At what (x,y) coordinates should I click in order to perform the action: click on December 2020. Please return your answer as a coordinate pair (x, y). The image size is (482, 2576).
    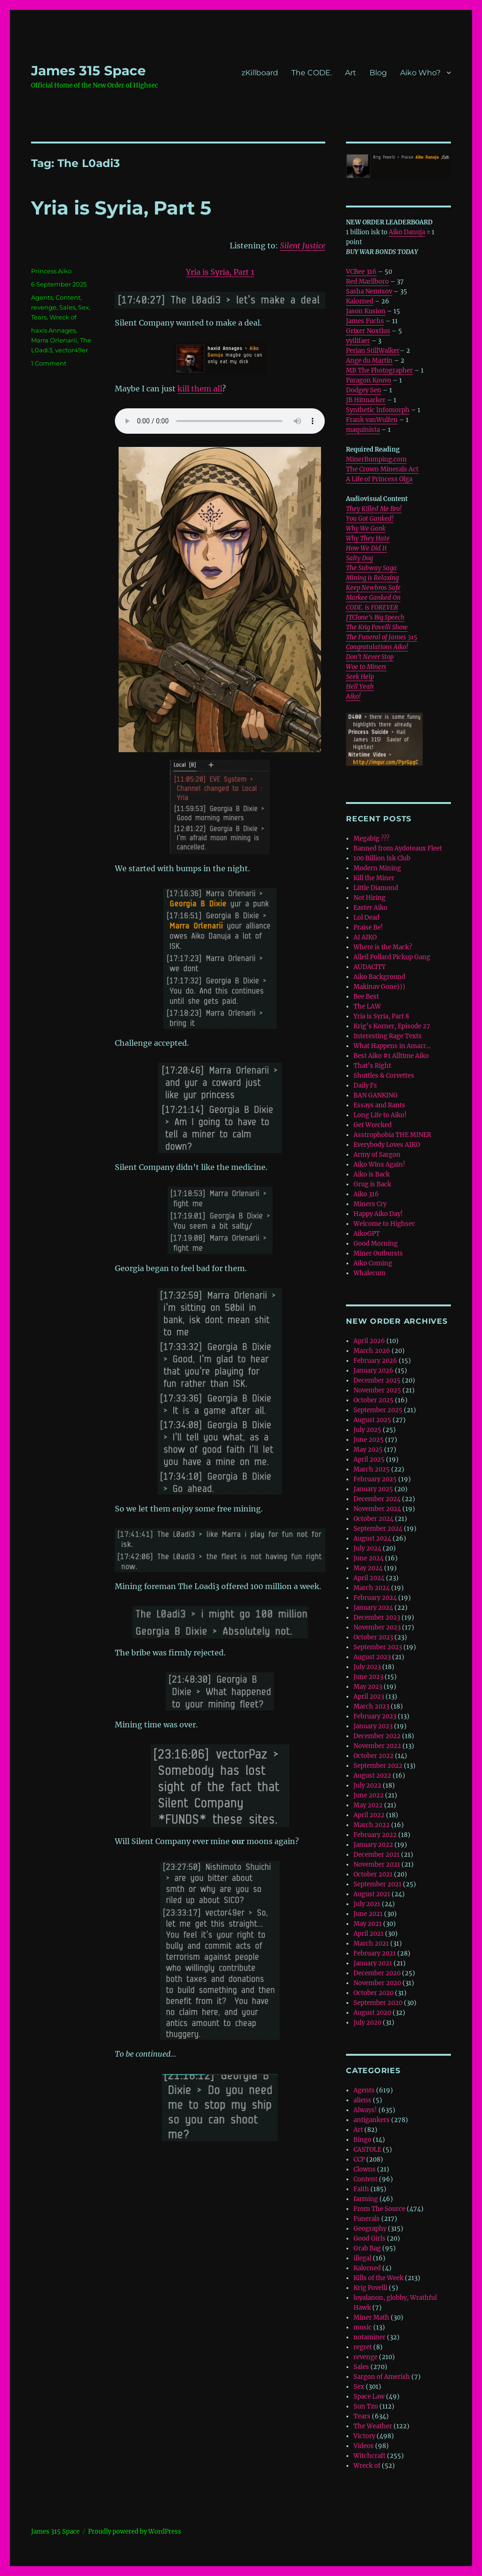
    Looking at the image, I should click on (377, 1973).